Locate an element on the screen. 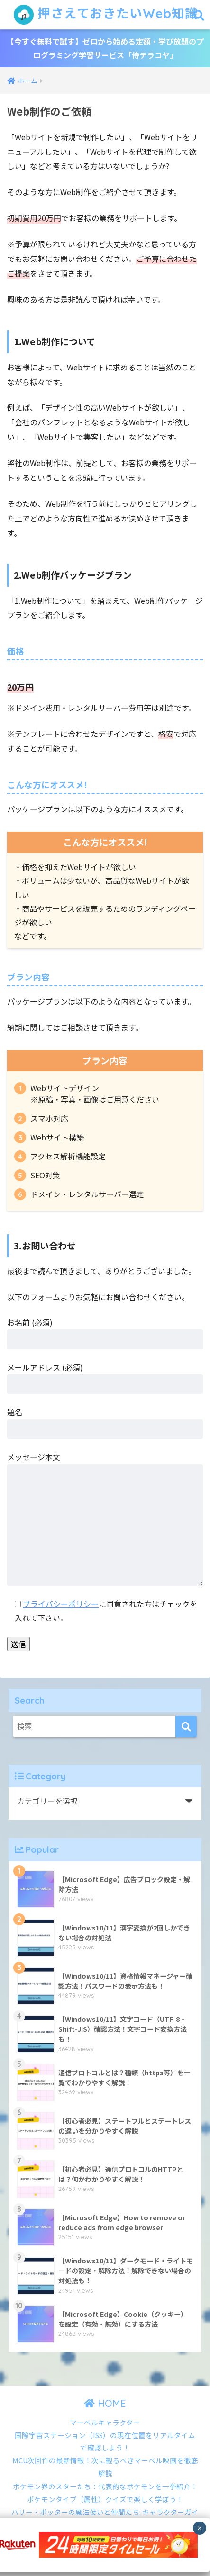  【今すぐ無料で試す】ゼロから始める定額・学び放題のプログラミング学習サービス「侍テラコヤ」 is located at coordinates (105, 48).